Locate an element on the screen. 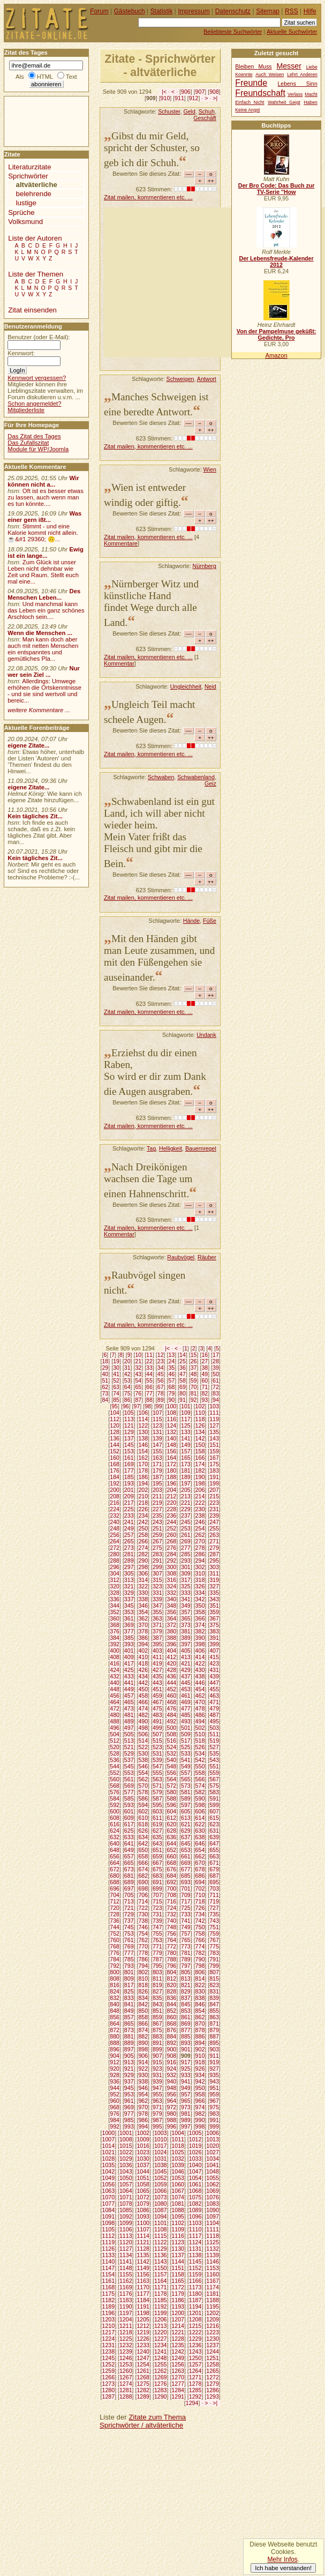  1039 is located at coordinates (177, 2165).